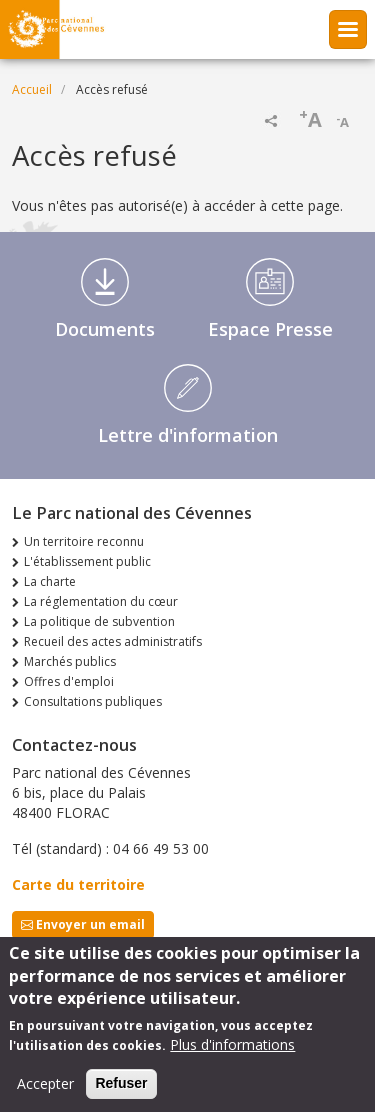  What do you see at coordinates (270, 329) in the screenshot?
I see `Espace Presse` at bounding box center [270, 329].